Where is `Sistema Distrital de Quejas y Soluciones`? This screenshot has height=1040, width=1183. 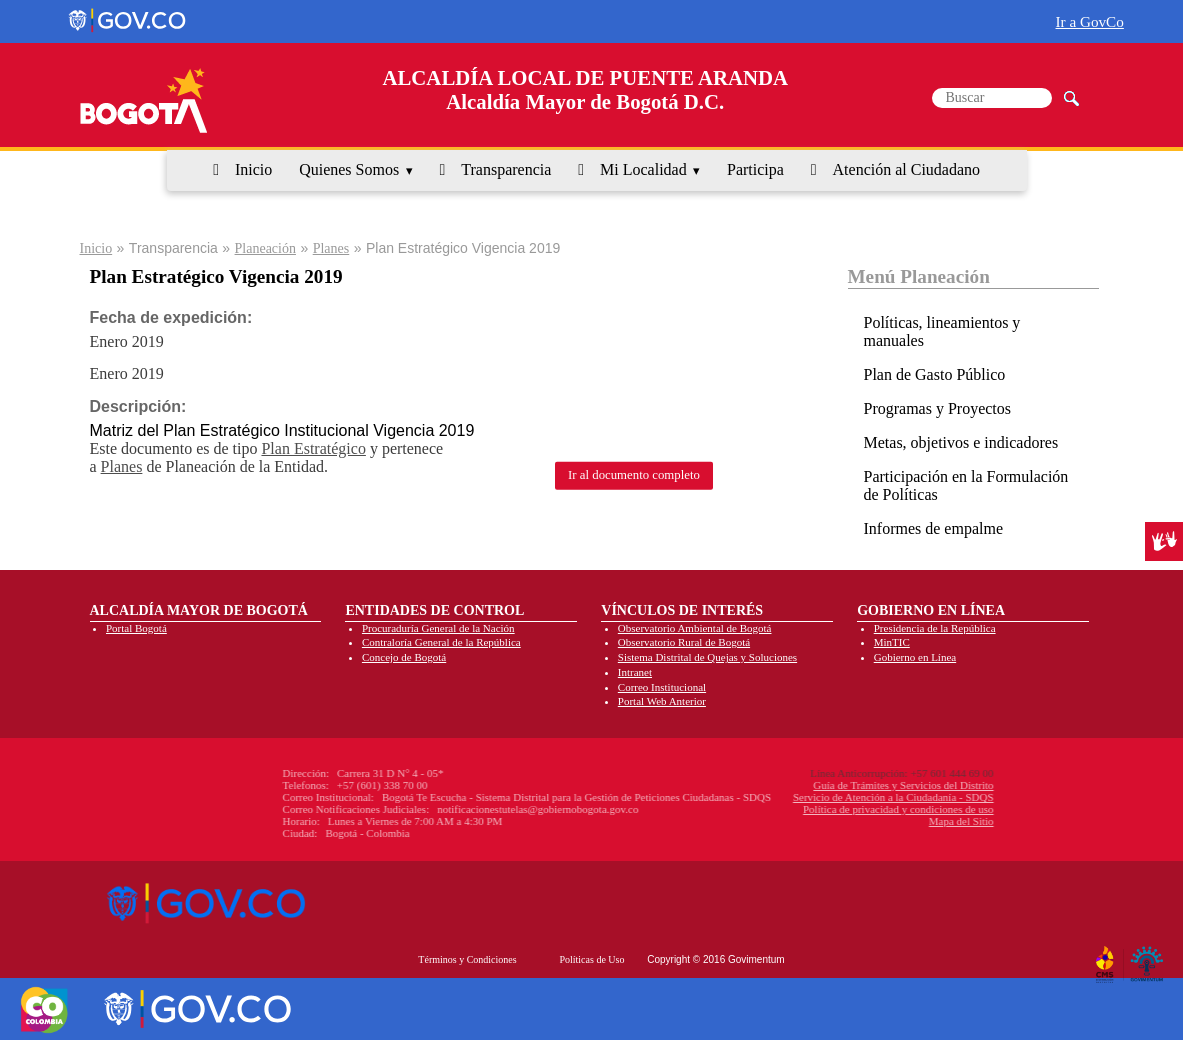 Sistema Distrital de Quejas y Soluciones is located at coordinates (707, 657).